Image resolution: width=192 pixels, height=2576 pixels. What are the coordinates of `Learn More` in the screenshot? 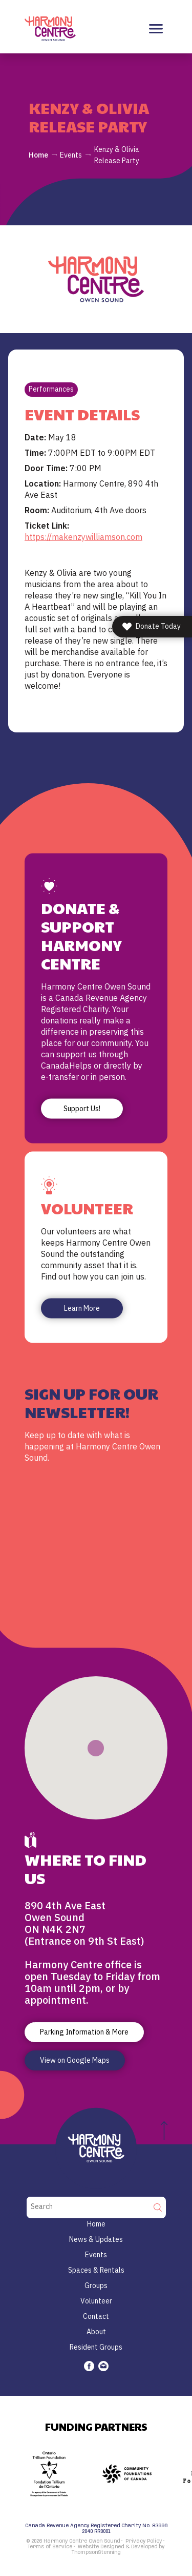 It's located at (82, 1308).